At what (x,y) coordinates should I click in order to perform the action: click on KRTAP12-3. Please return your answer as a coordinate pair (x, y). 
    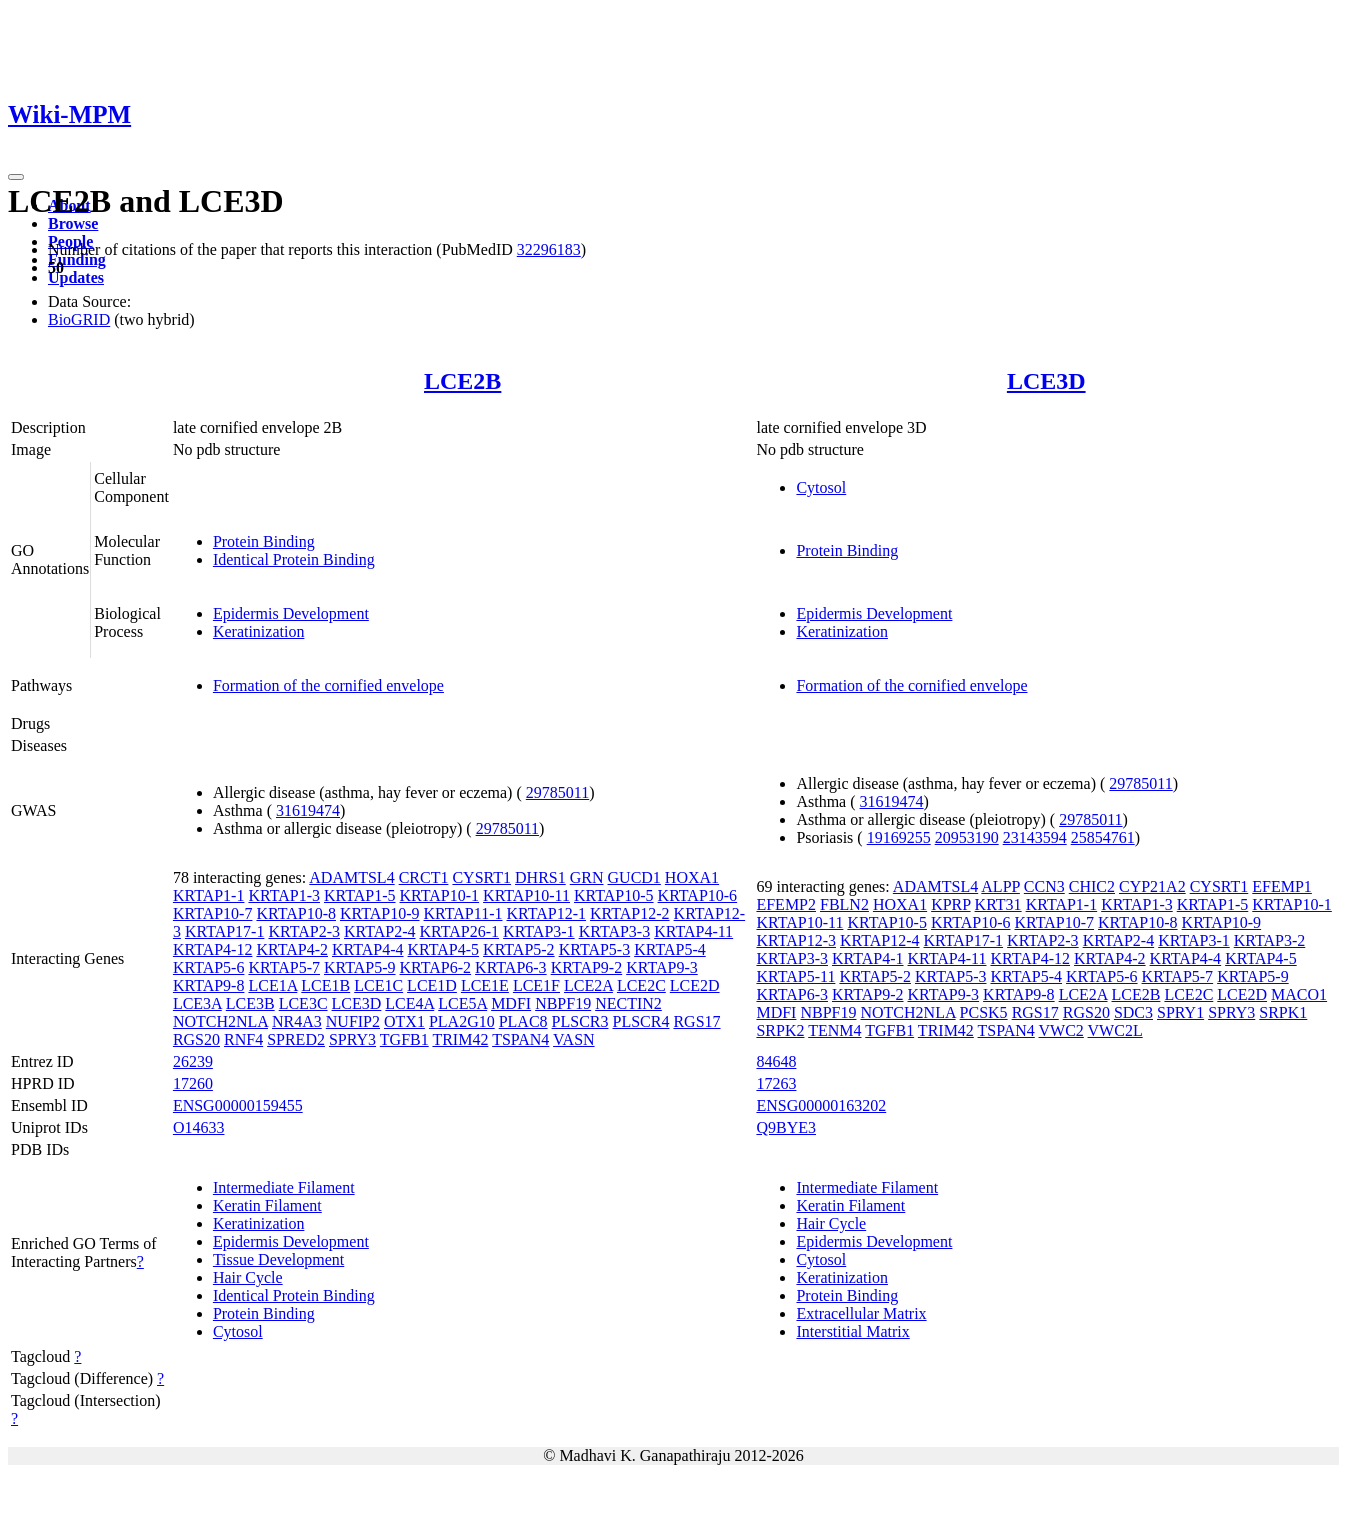
    Looking at the image, I should click on (796, 940).